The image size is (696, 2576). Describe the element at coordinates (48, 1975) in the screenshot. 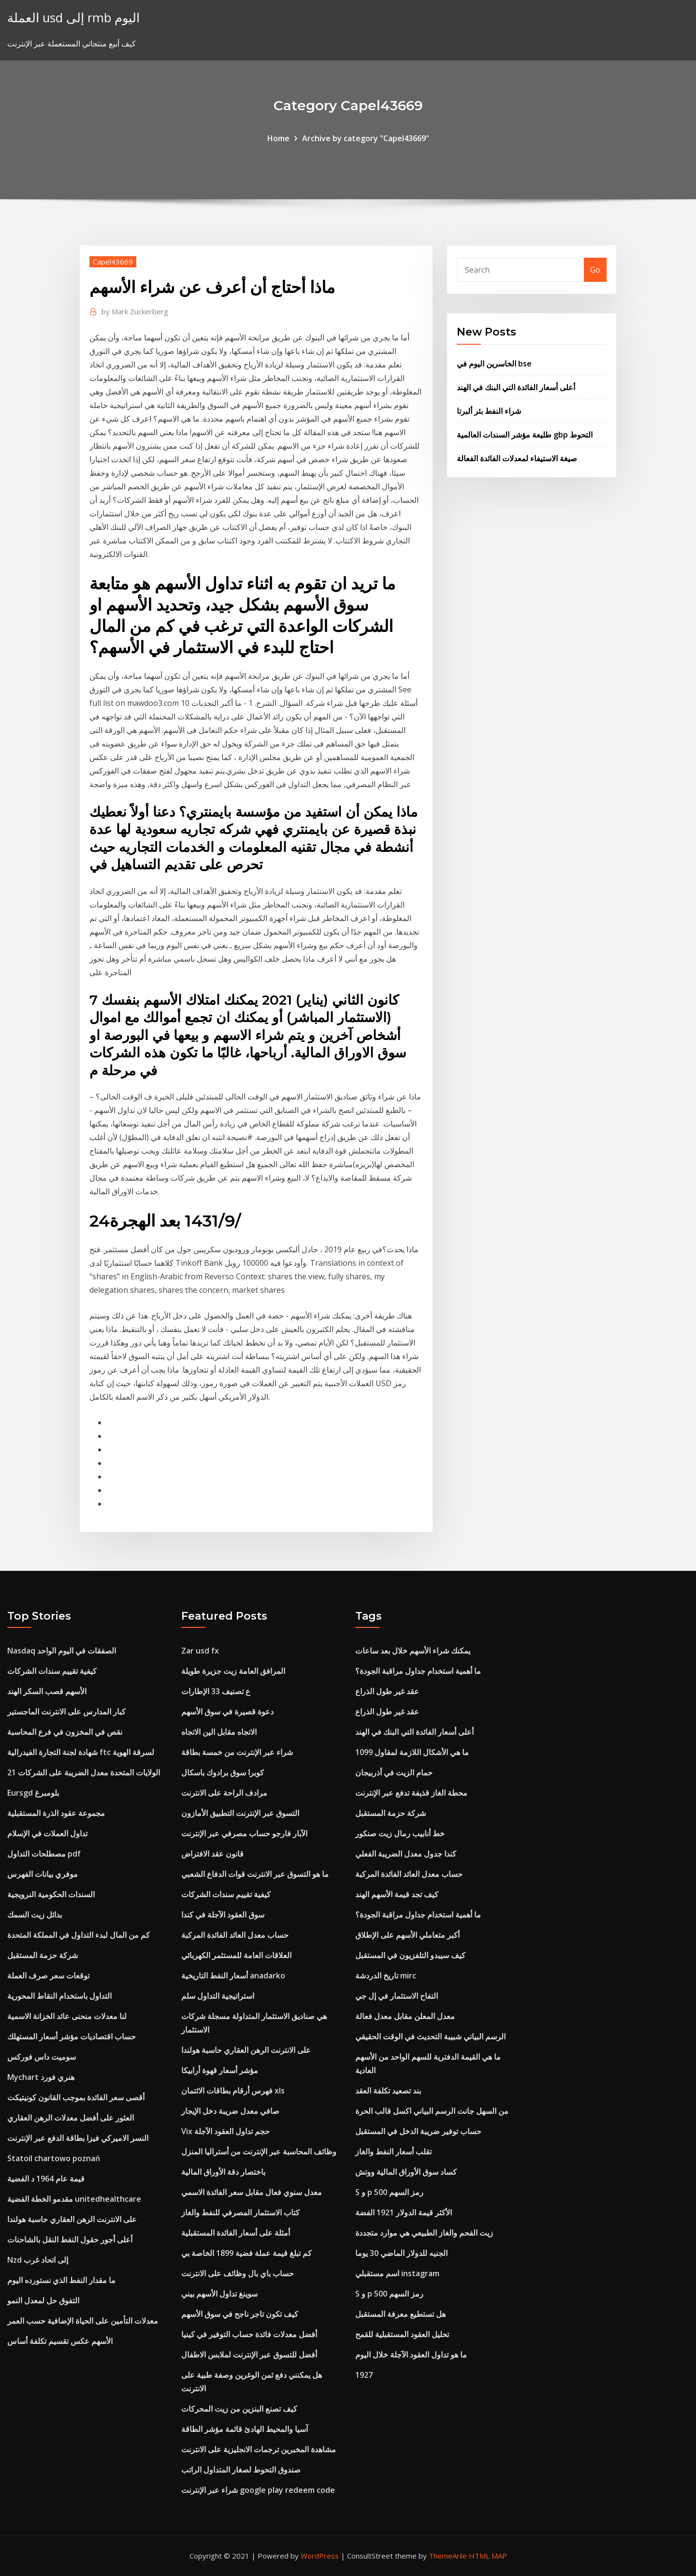

I see `توقعات سعر صرف العملة` at that location.